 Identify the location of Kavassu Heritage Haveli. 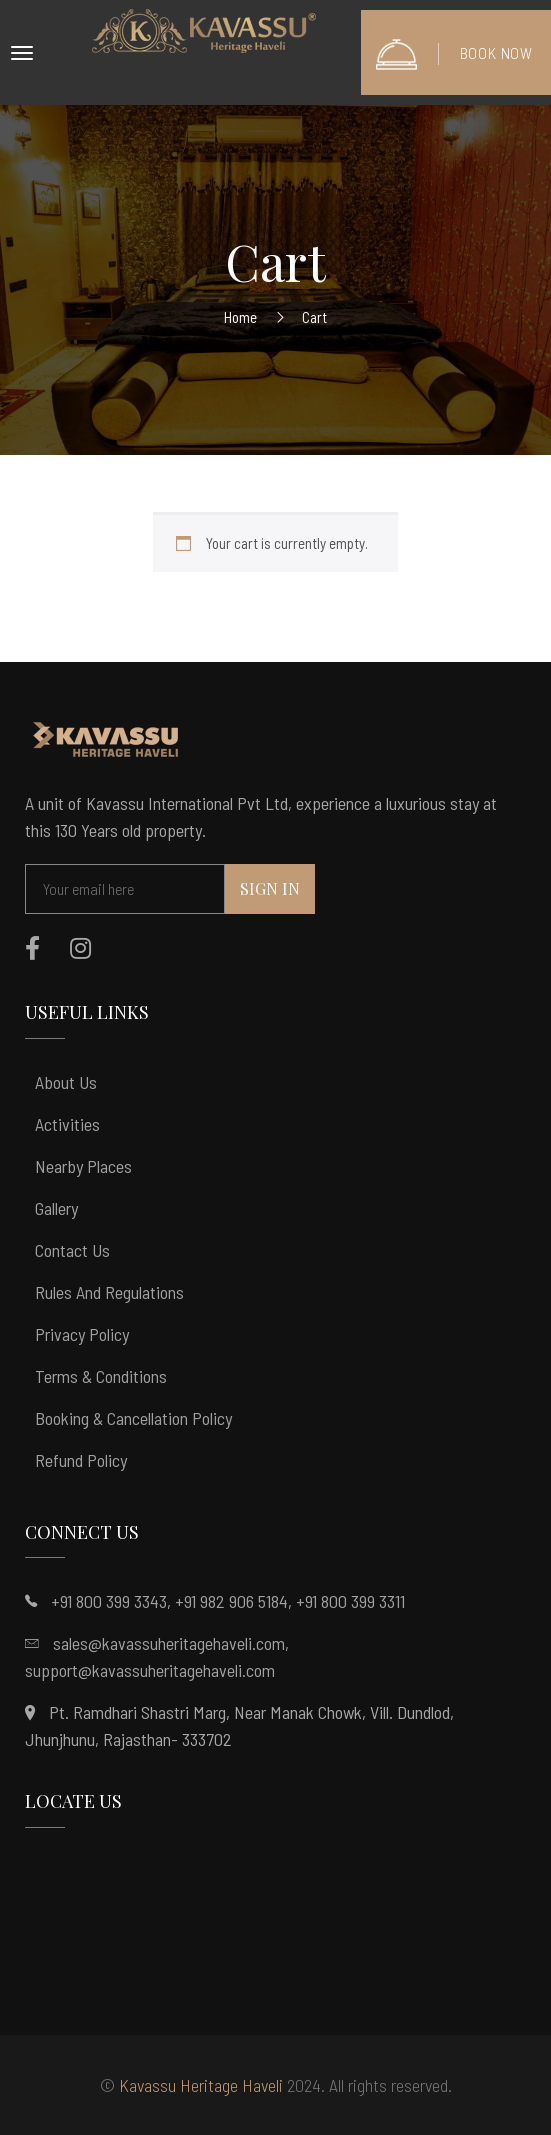
(201, 2085).